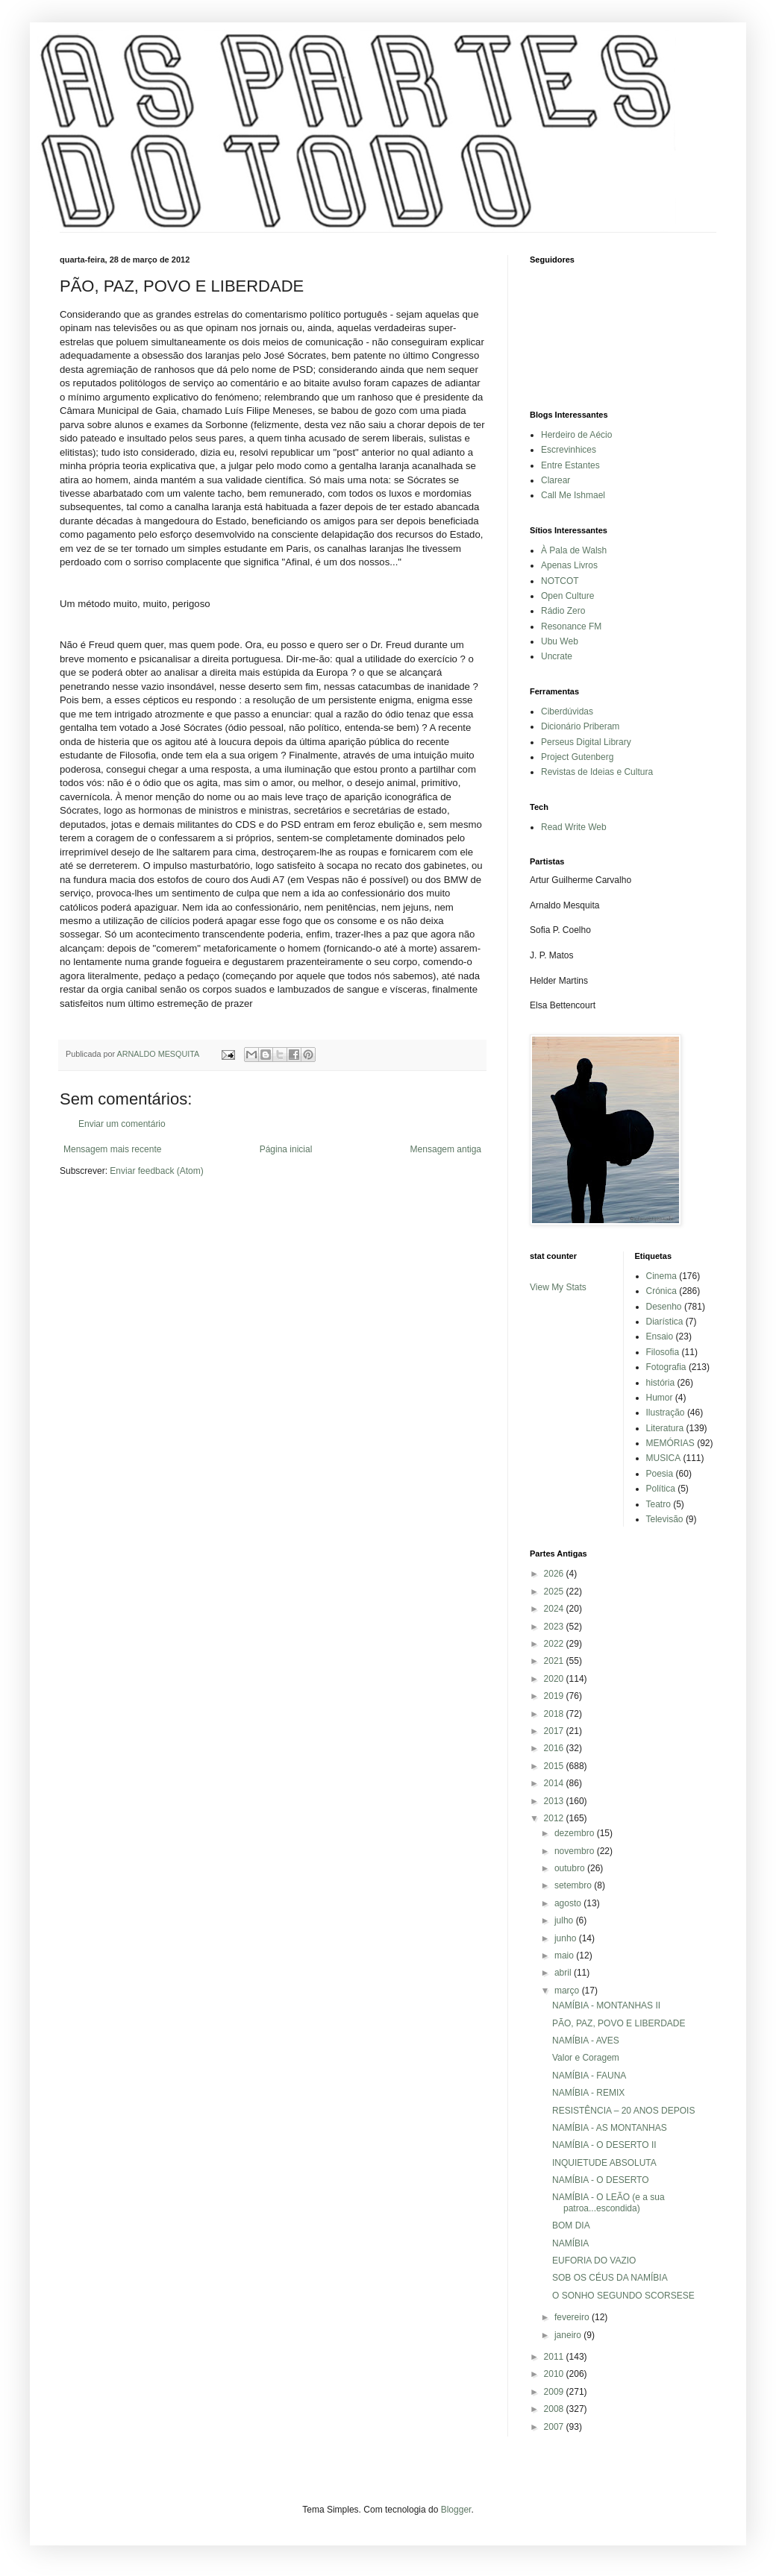  Describe the element at coordinates (555, 1731) in the screenshot. I see `2017` at that location.